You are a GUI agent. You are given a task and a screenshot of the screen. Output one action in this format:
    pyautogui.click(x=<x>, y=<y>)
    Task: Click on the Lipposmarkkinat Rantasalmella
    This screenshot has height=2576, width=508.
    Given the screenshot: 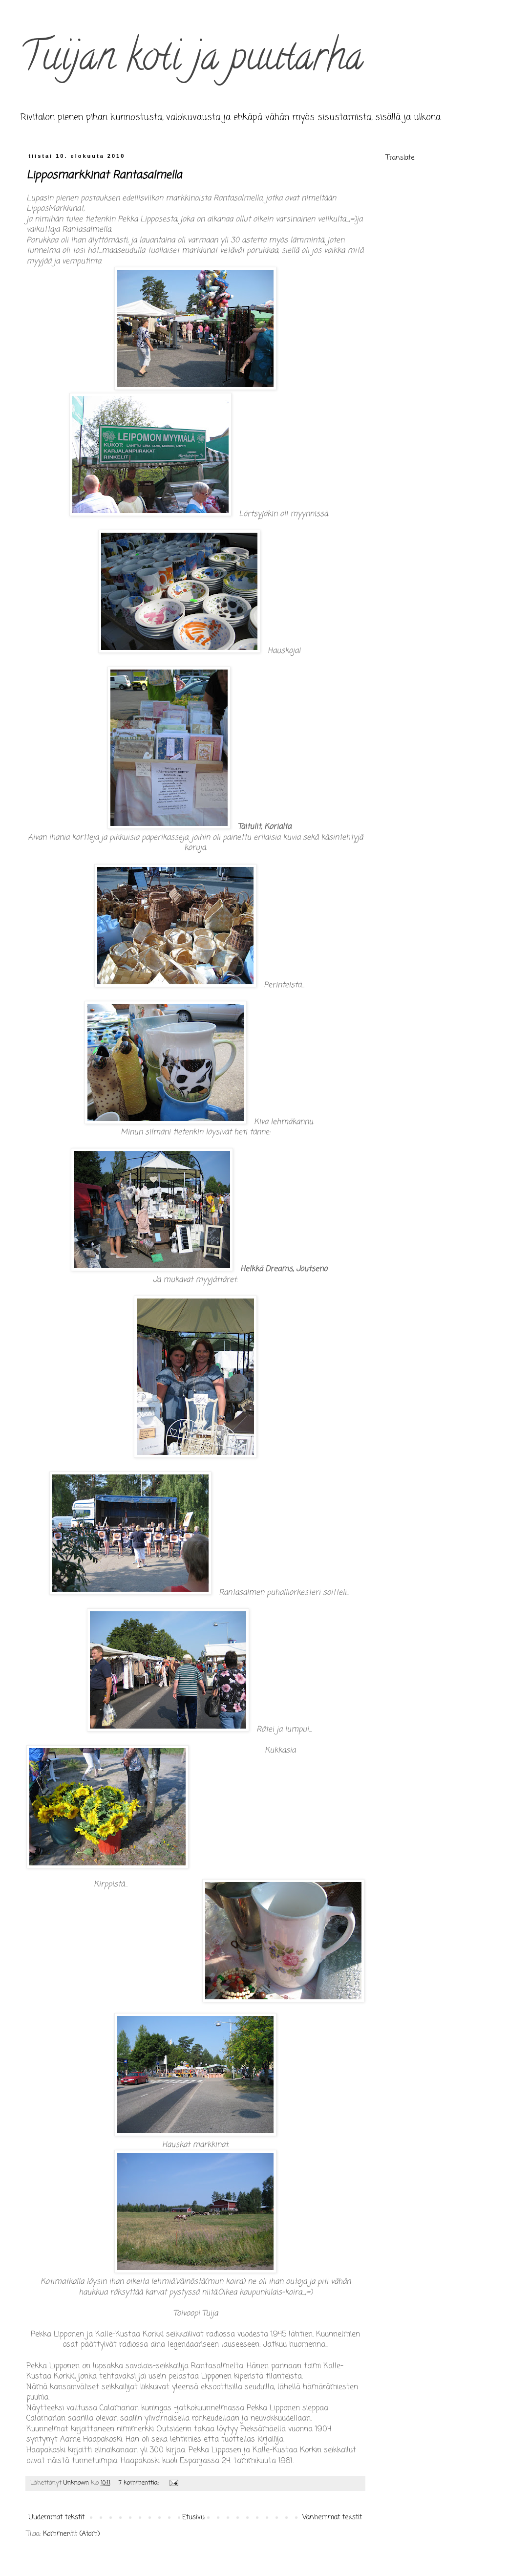 What is the action you would take?
    pyautogui.click(x=104, y=175)
    